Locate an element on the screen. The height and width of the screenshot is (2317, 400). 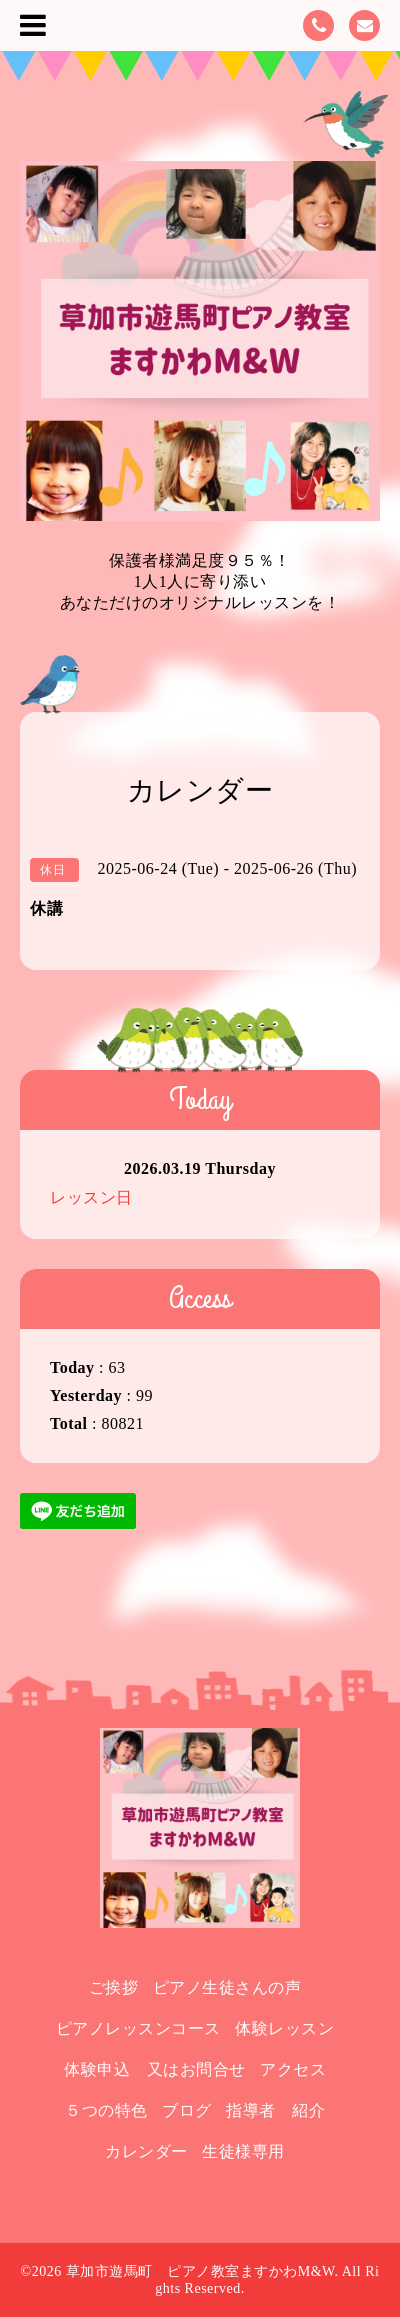
草加市遊馬町 ピアノ教室ますかわM&W is located at coordinates (200, 2271).